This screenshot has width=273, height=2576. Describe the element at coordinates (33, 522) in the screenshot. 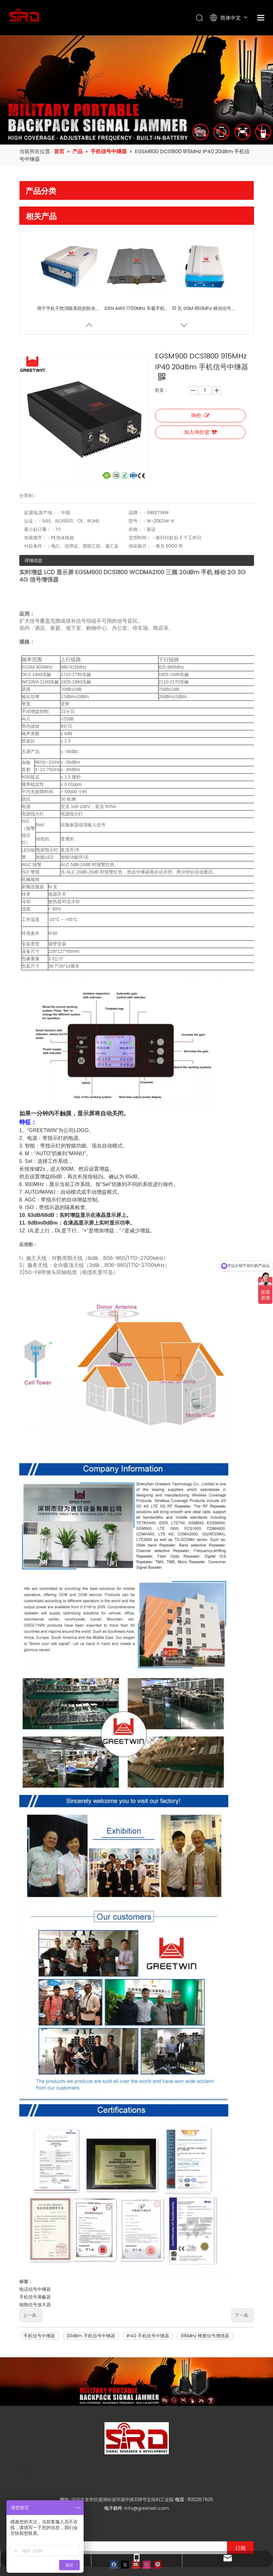

I see `详细信息` at that location.